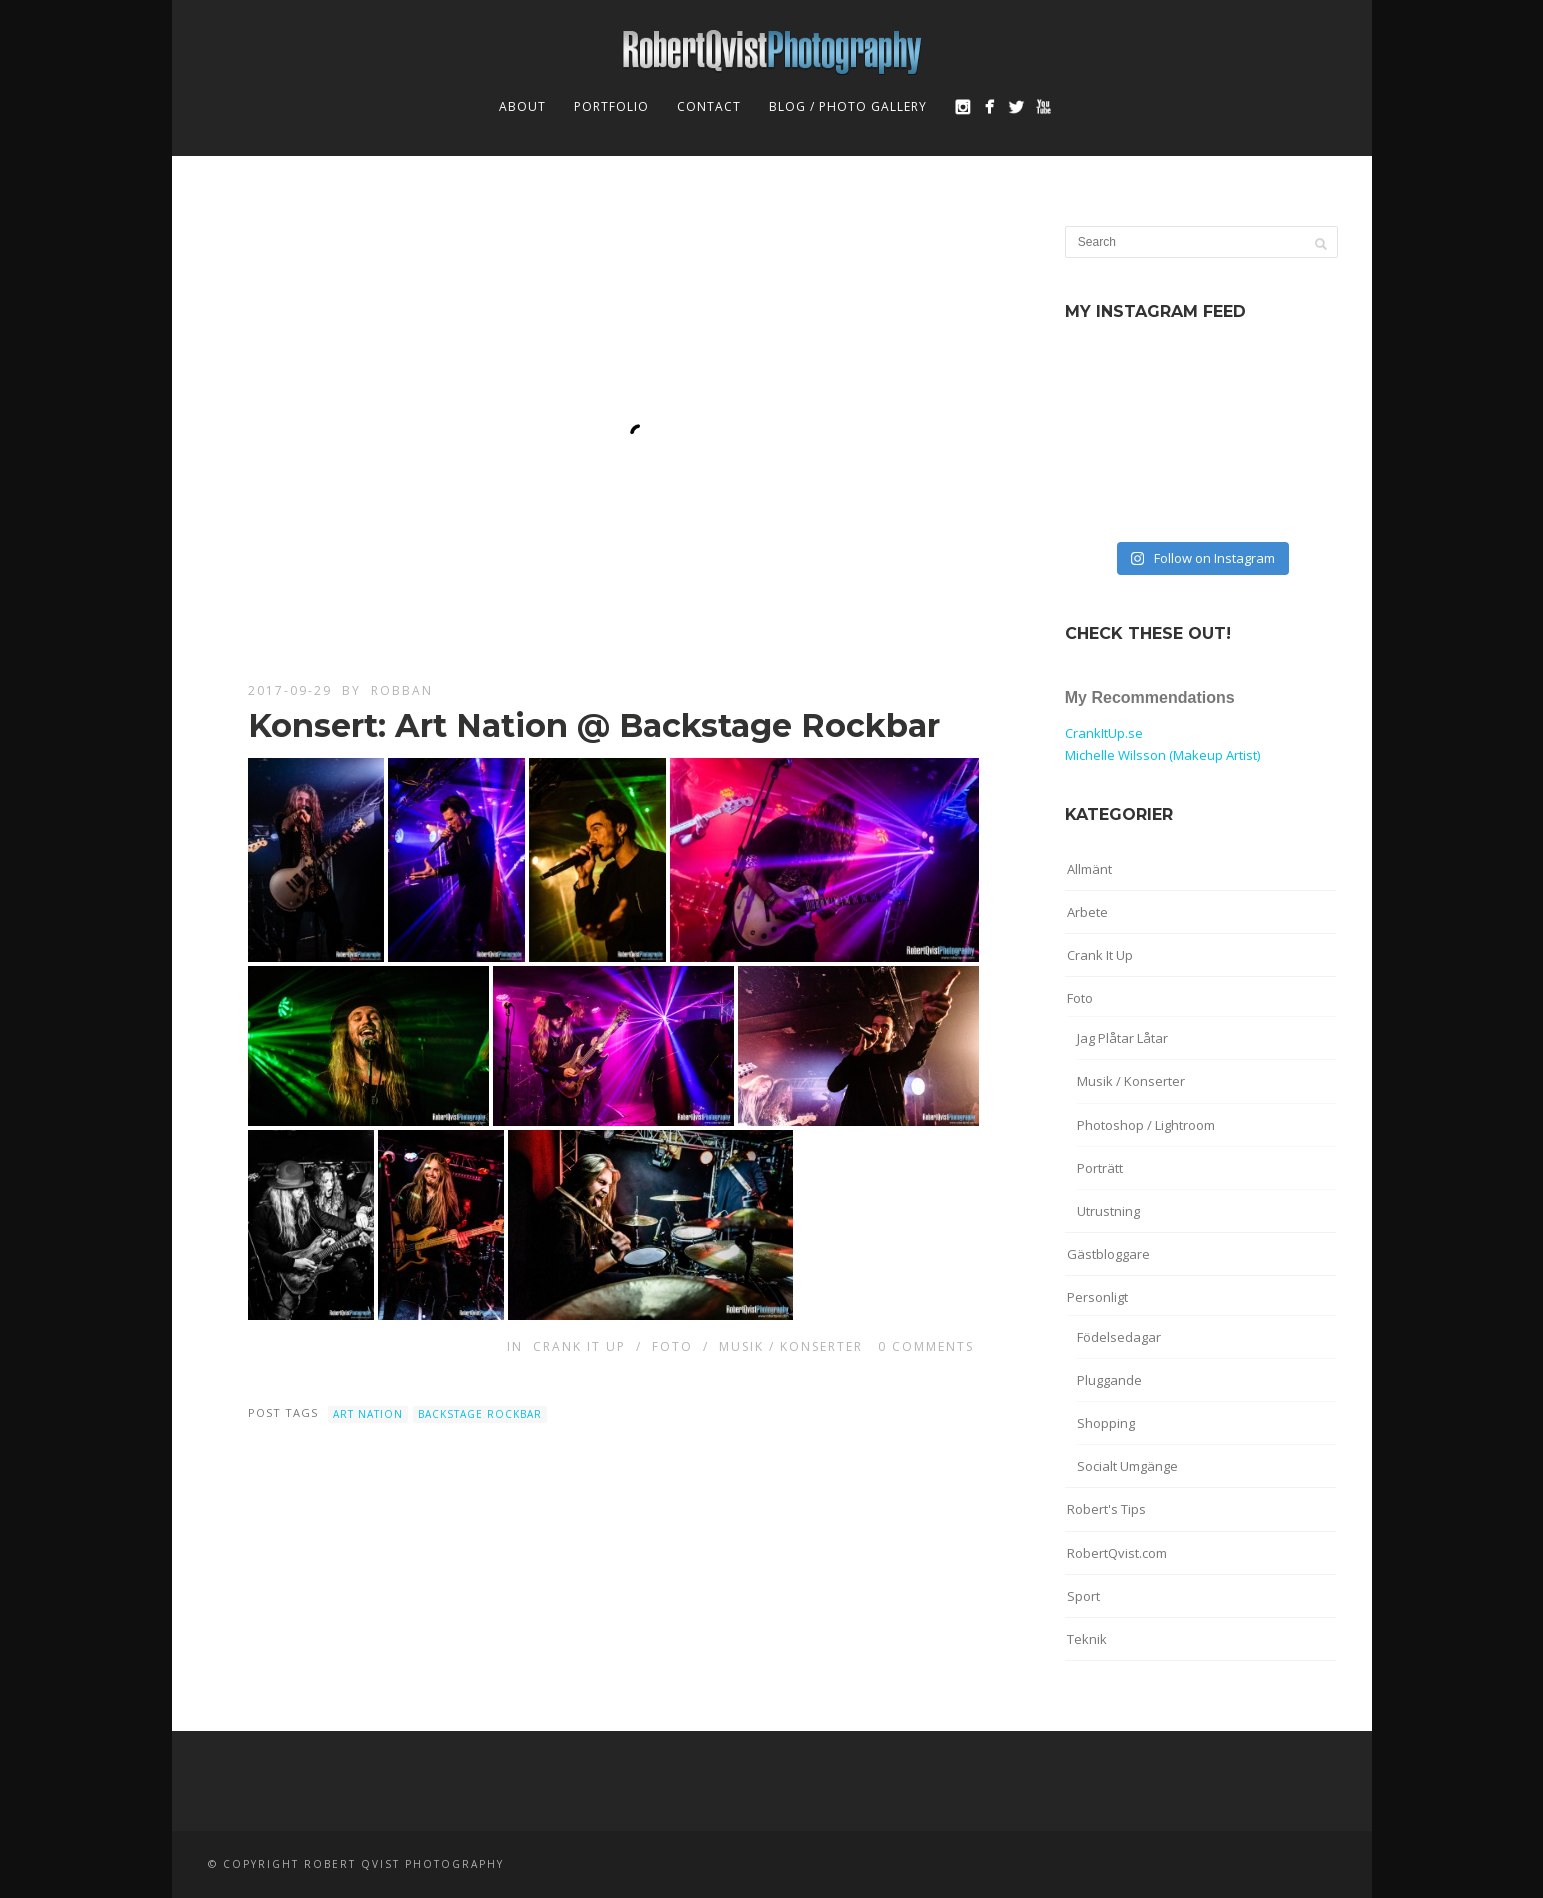 The image size is (1543, 1898). I want to click on Personligt, so click(1097, 1297).